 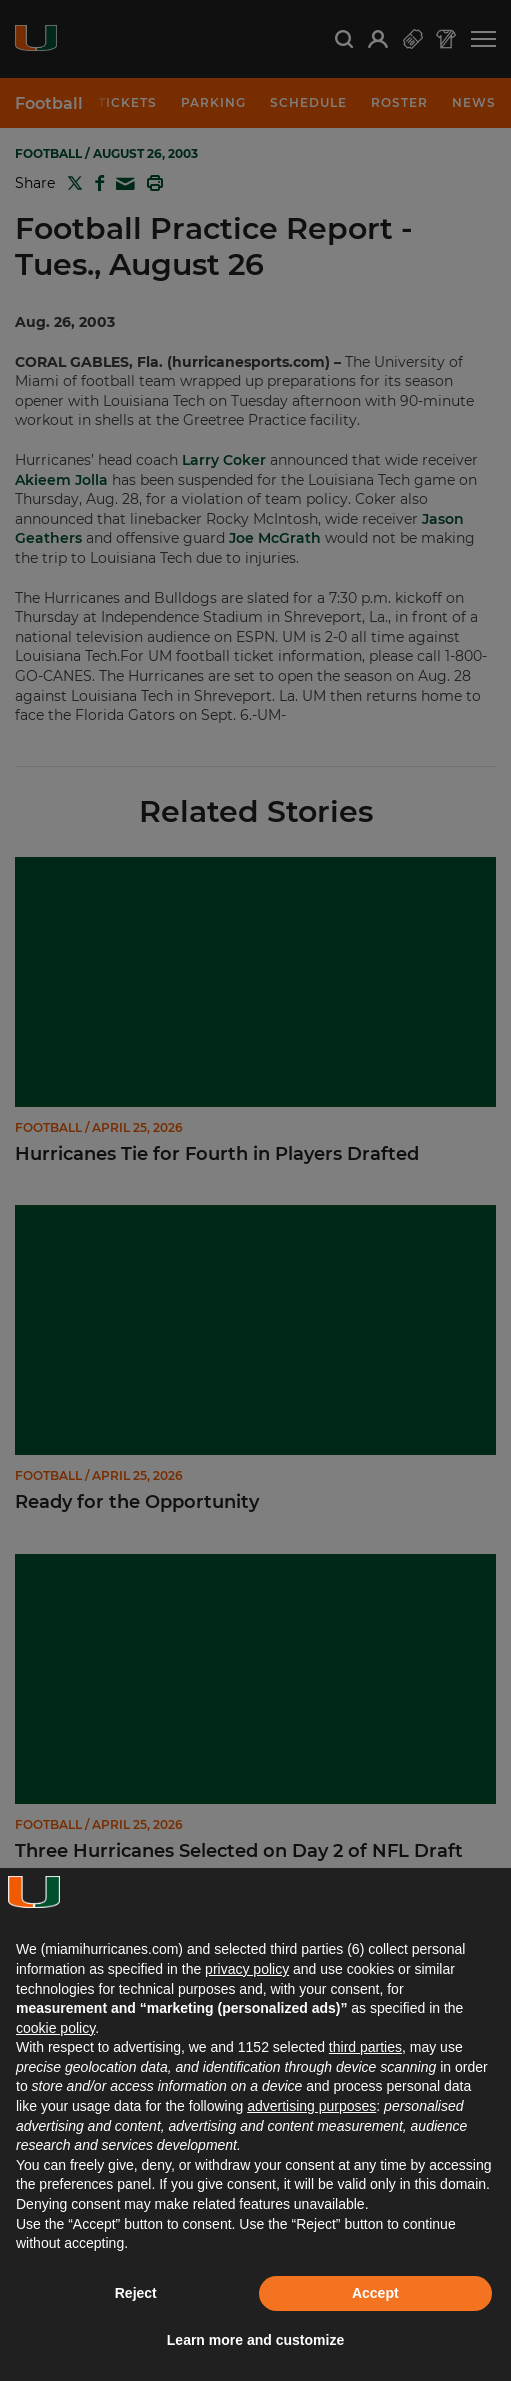 I want to click on advertising purposes, so click(x=311, y=2106).